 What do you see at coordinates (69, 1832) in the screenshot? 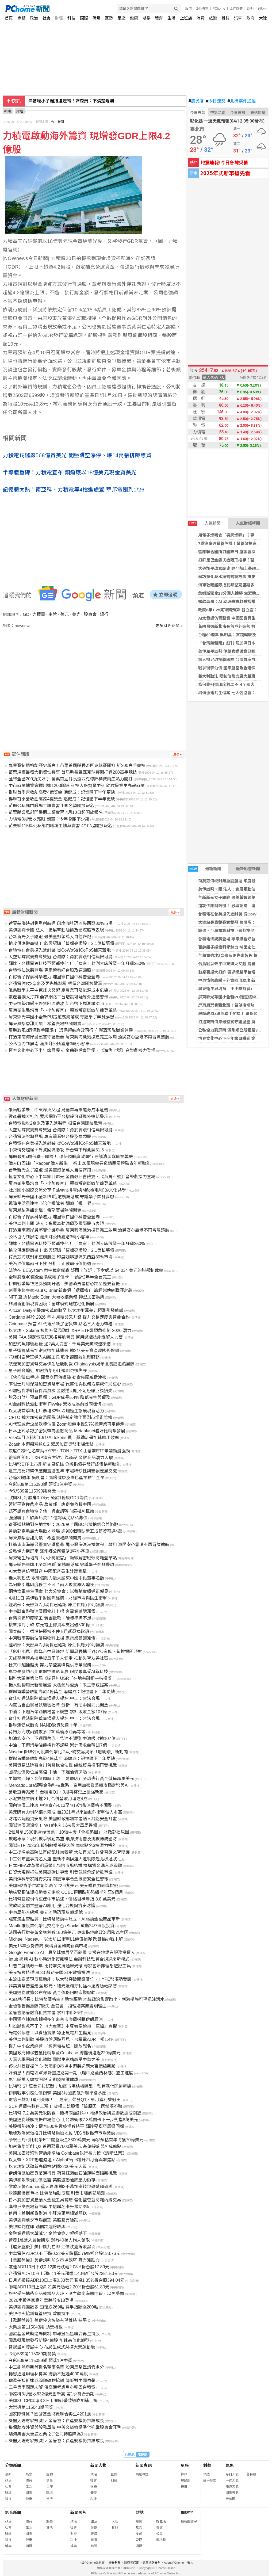
I see `2個月拿1500張雲端發票！10張中獎「全被追回」 財政部揭原因` at bounding box center [69, 1832].